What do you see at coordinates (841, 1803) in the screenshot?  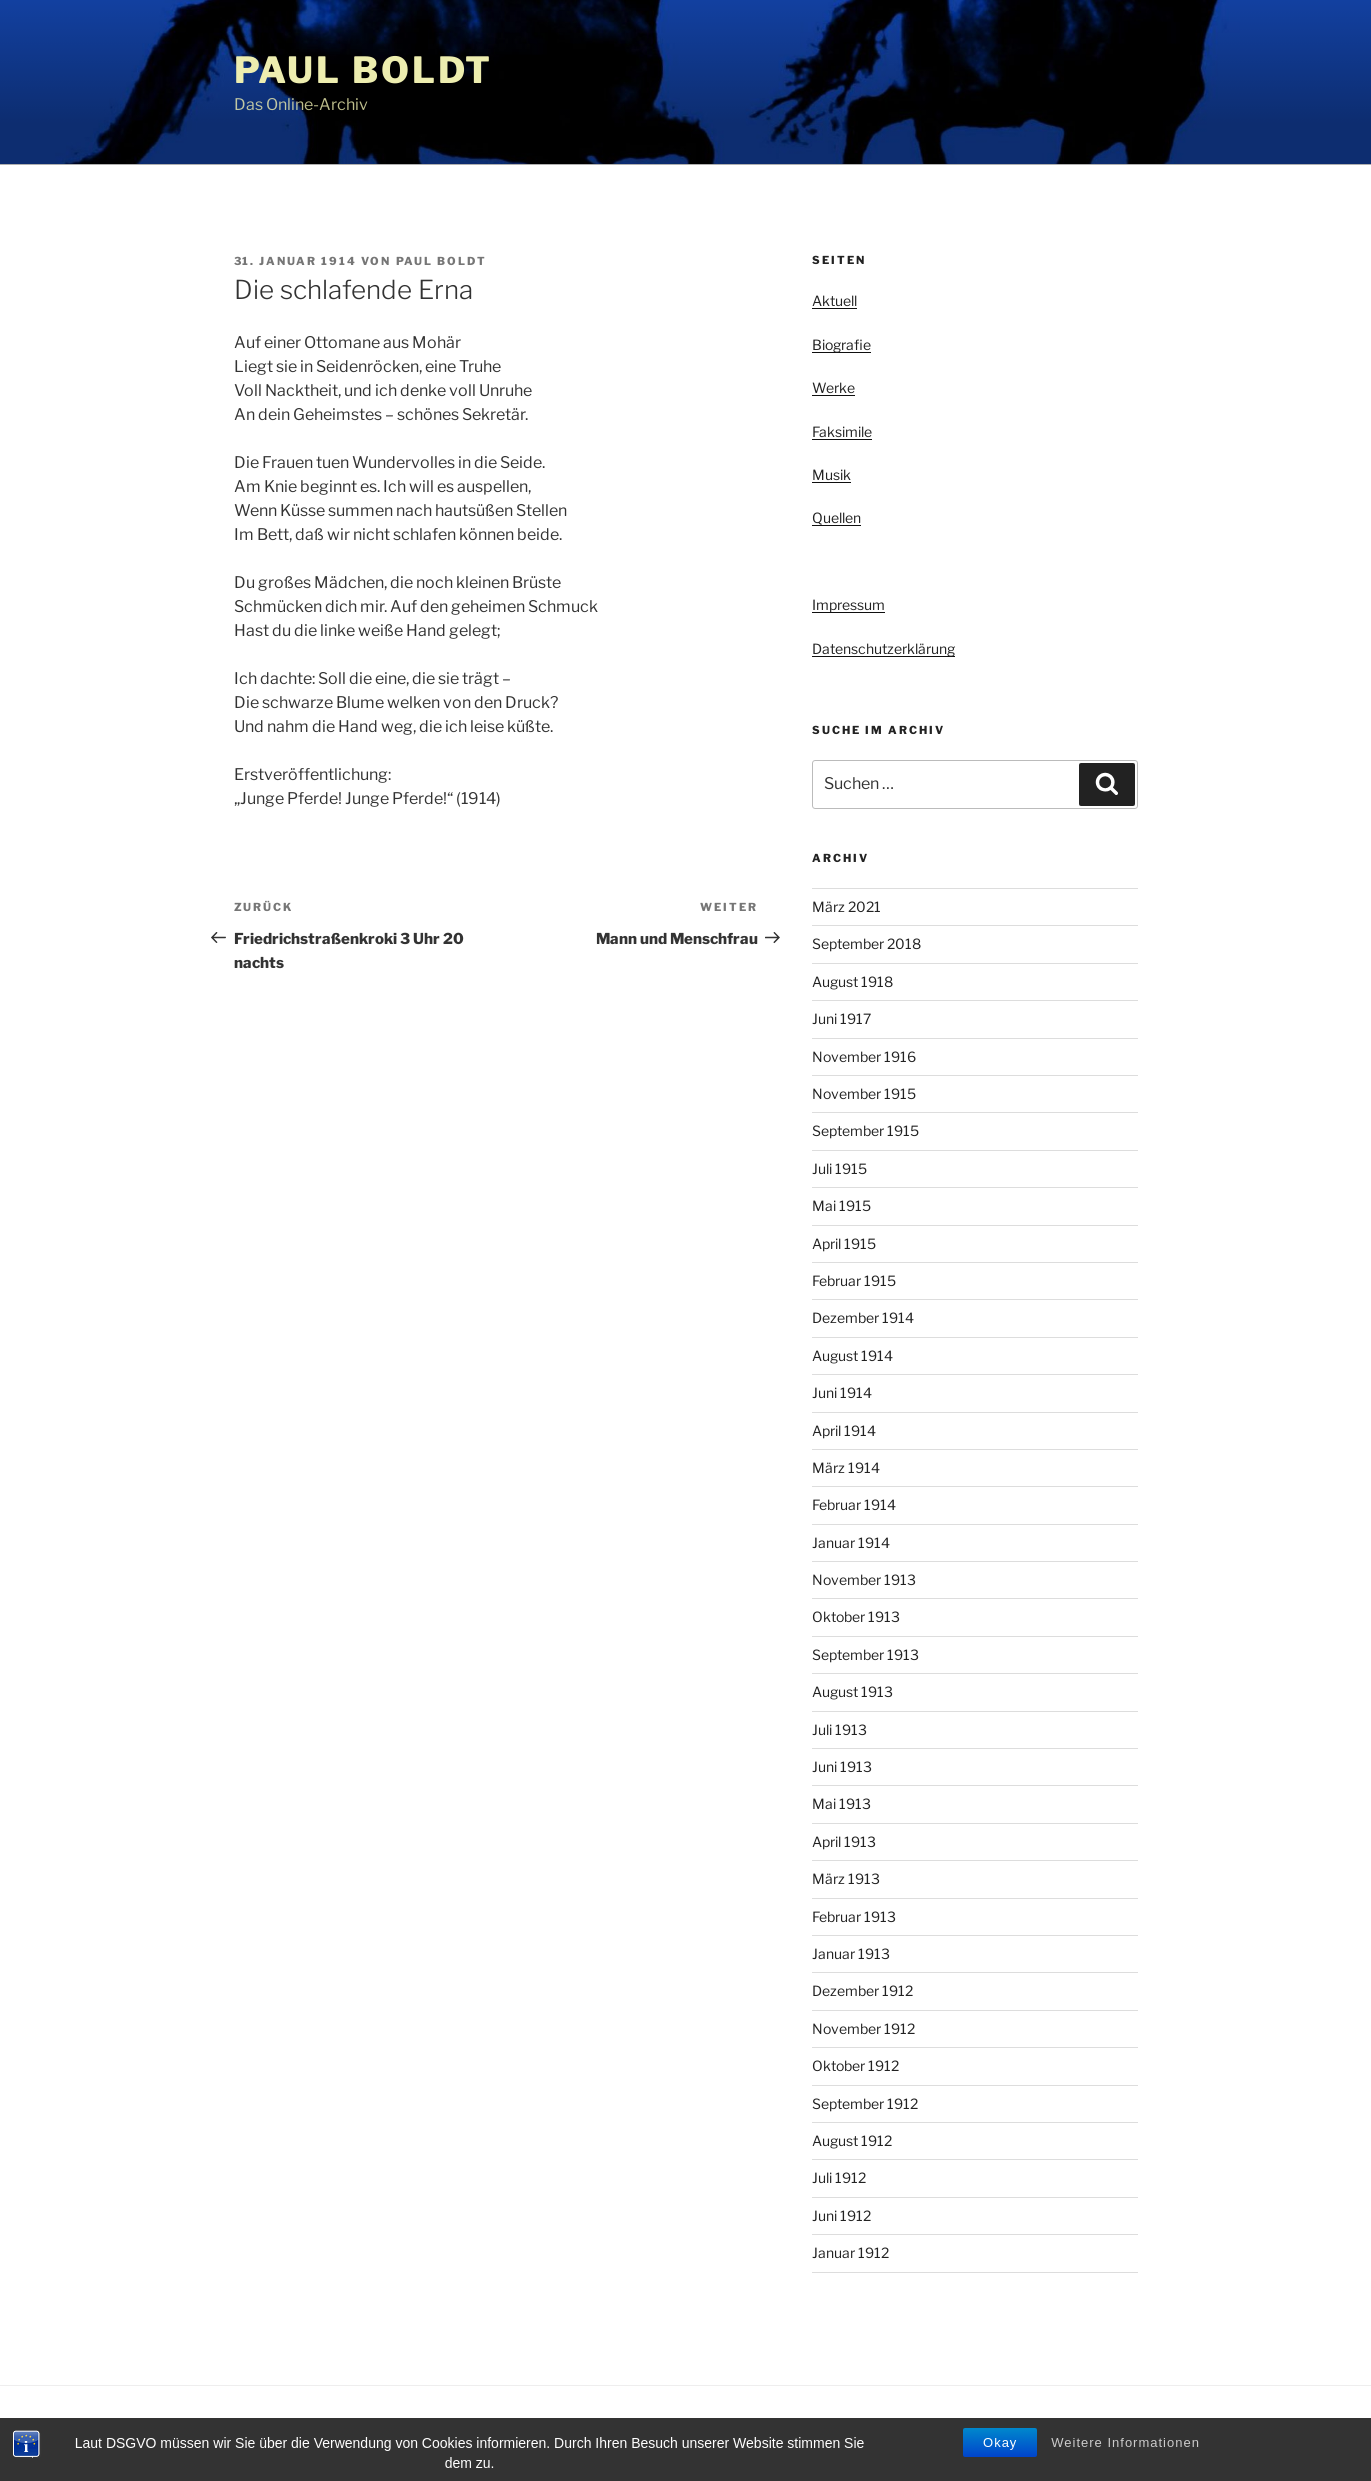 I see `Mai 1913` at bounding box center [841, 1803].